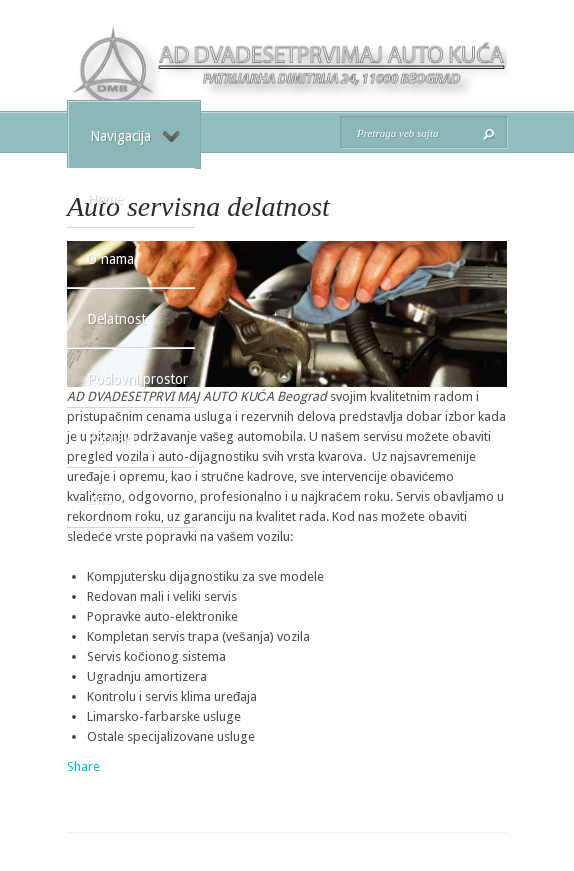 The height and width of the screenshot is (871, 574). Describe the element at coordinates (105, 199) in the screenshot. I see `Home` at that location.